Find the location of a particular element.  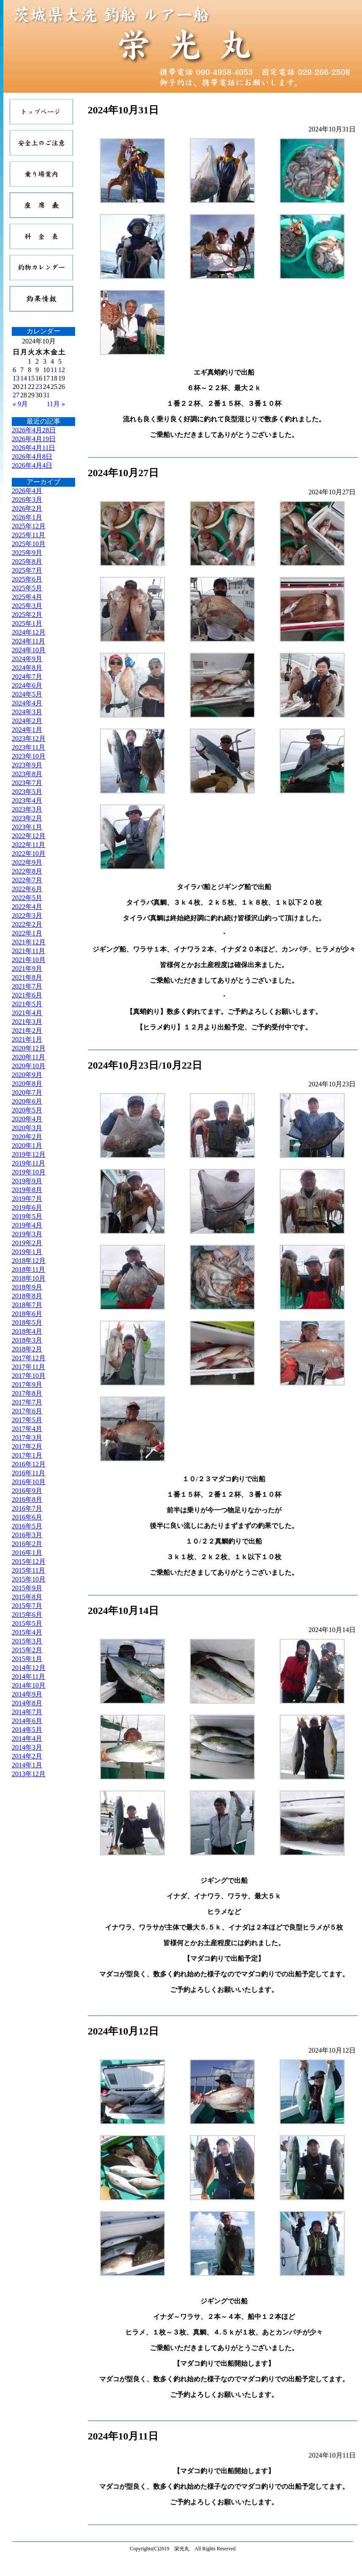

2021年12月 is located at coordinates (29, 942).